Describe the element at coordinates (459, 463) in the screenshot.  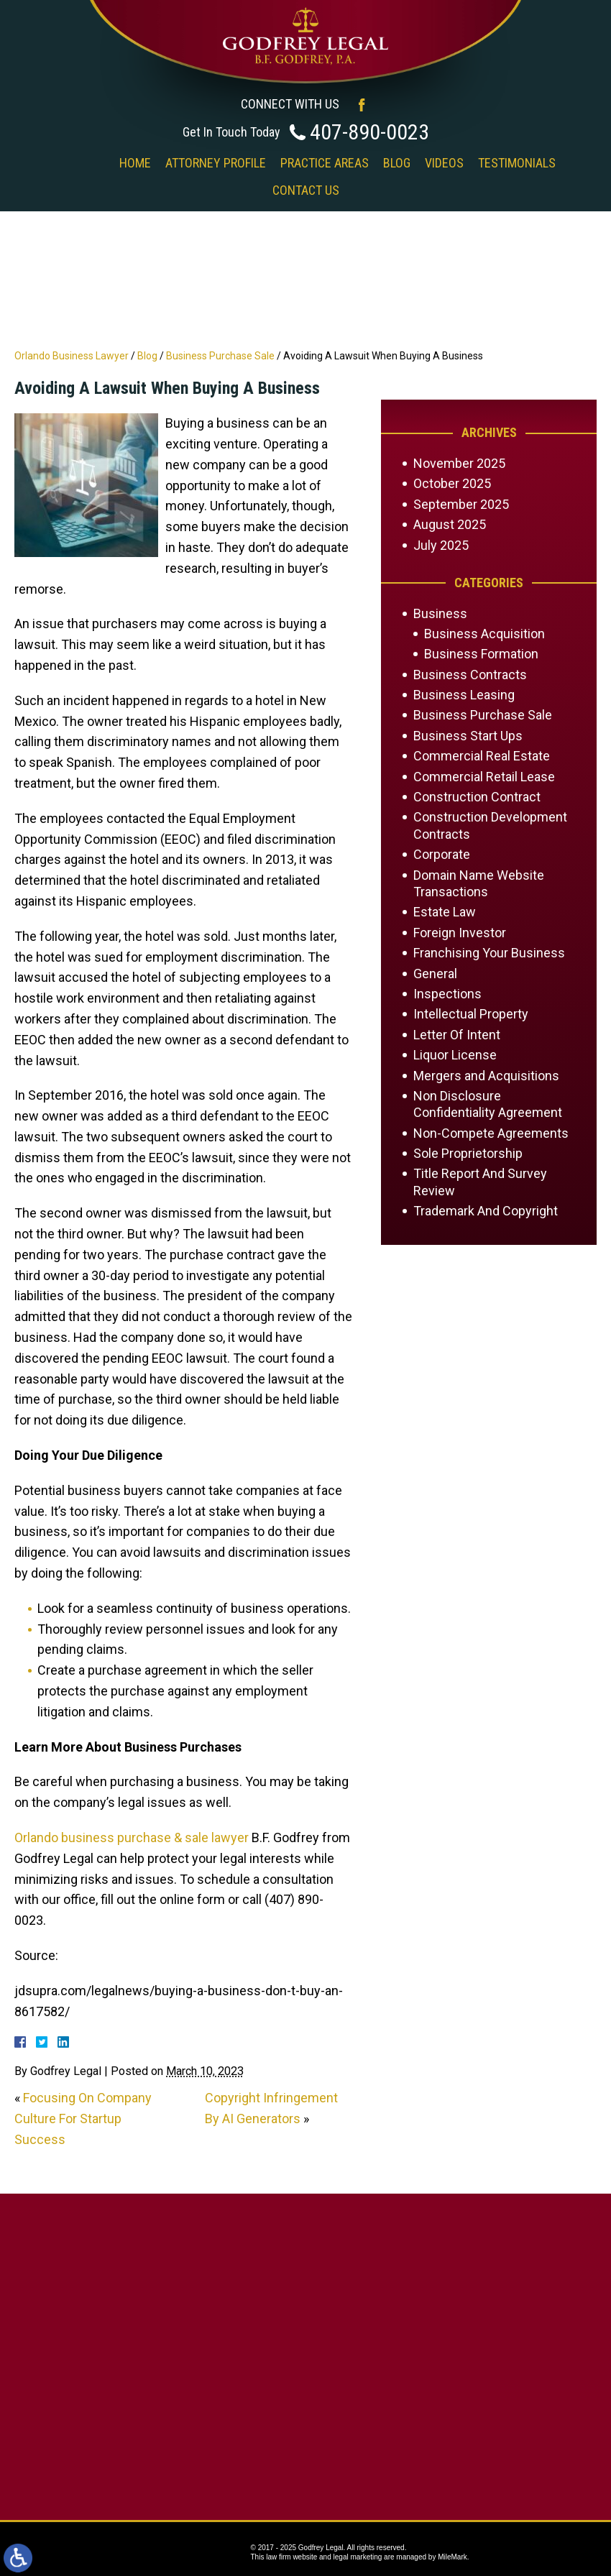
I see `November 2025` at that location.